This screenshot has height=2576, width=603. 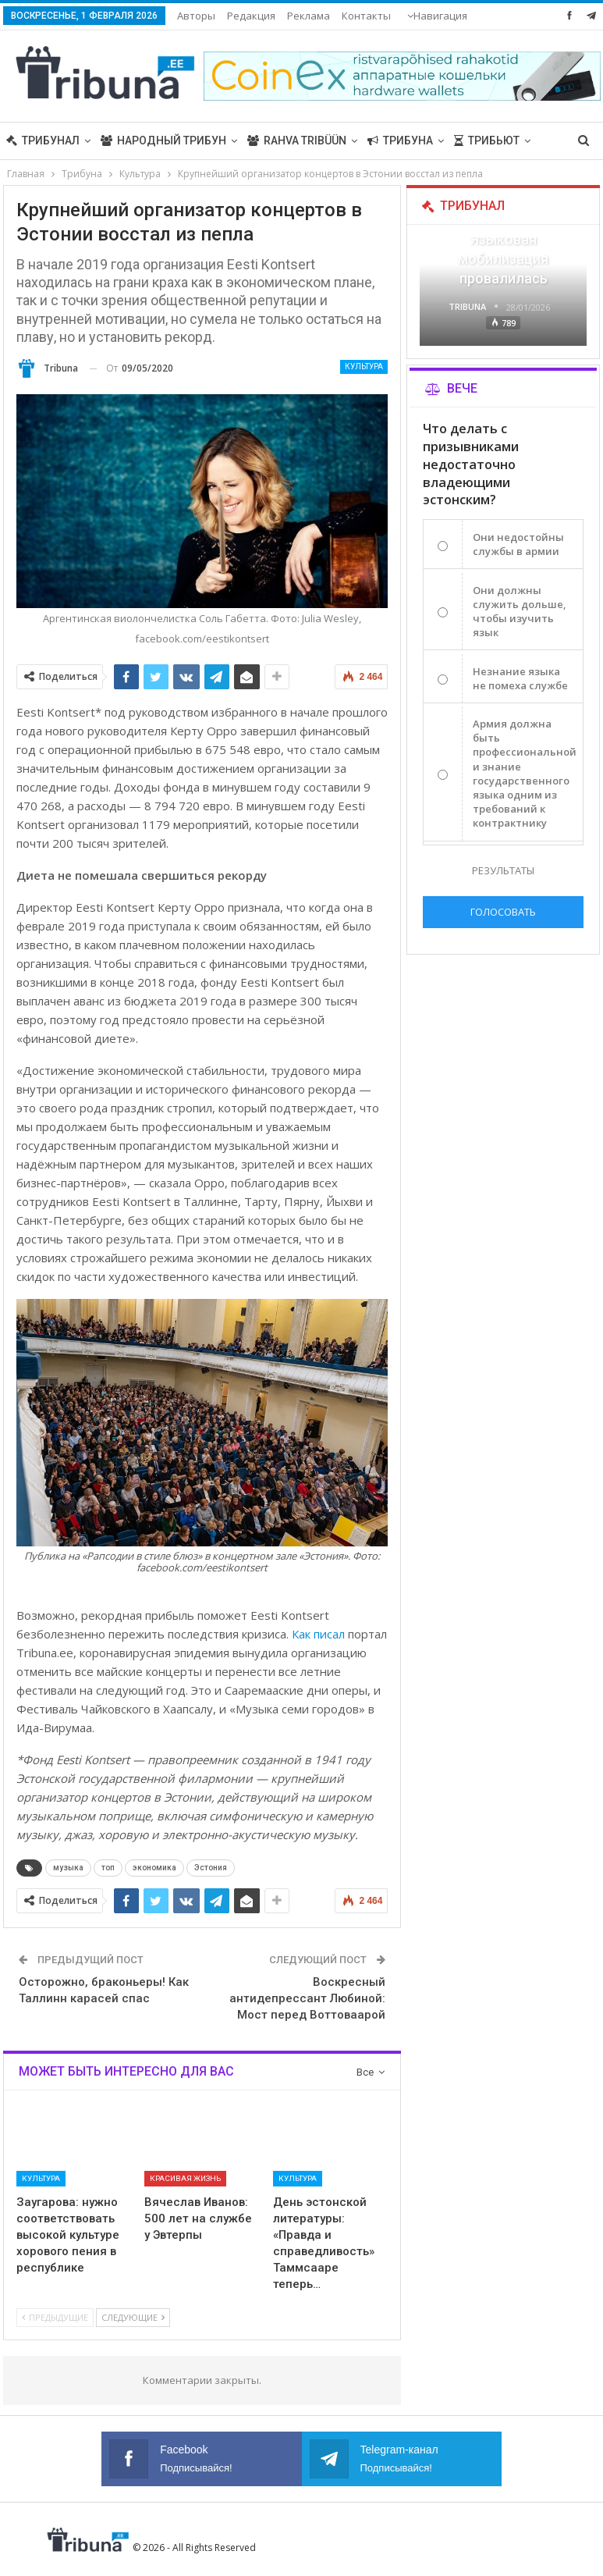 What do you see at coordinates (251, 16) in the screenshot?
I see `Редакция` at bounding box center [251, 16].